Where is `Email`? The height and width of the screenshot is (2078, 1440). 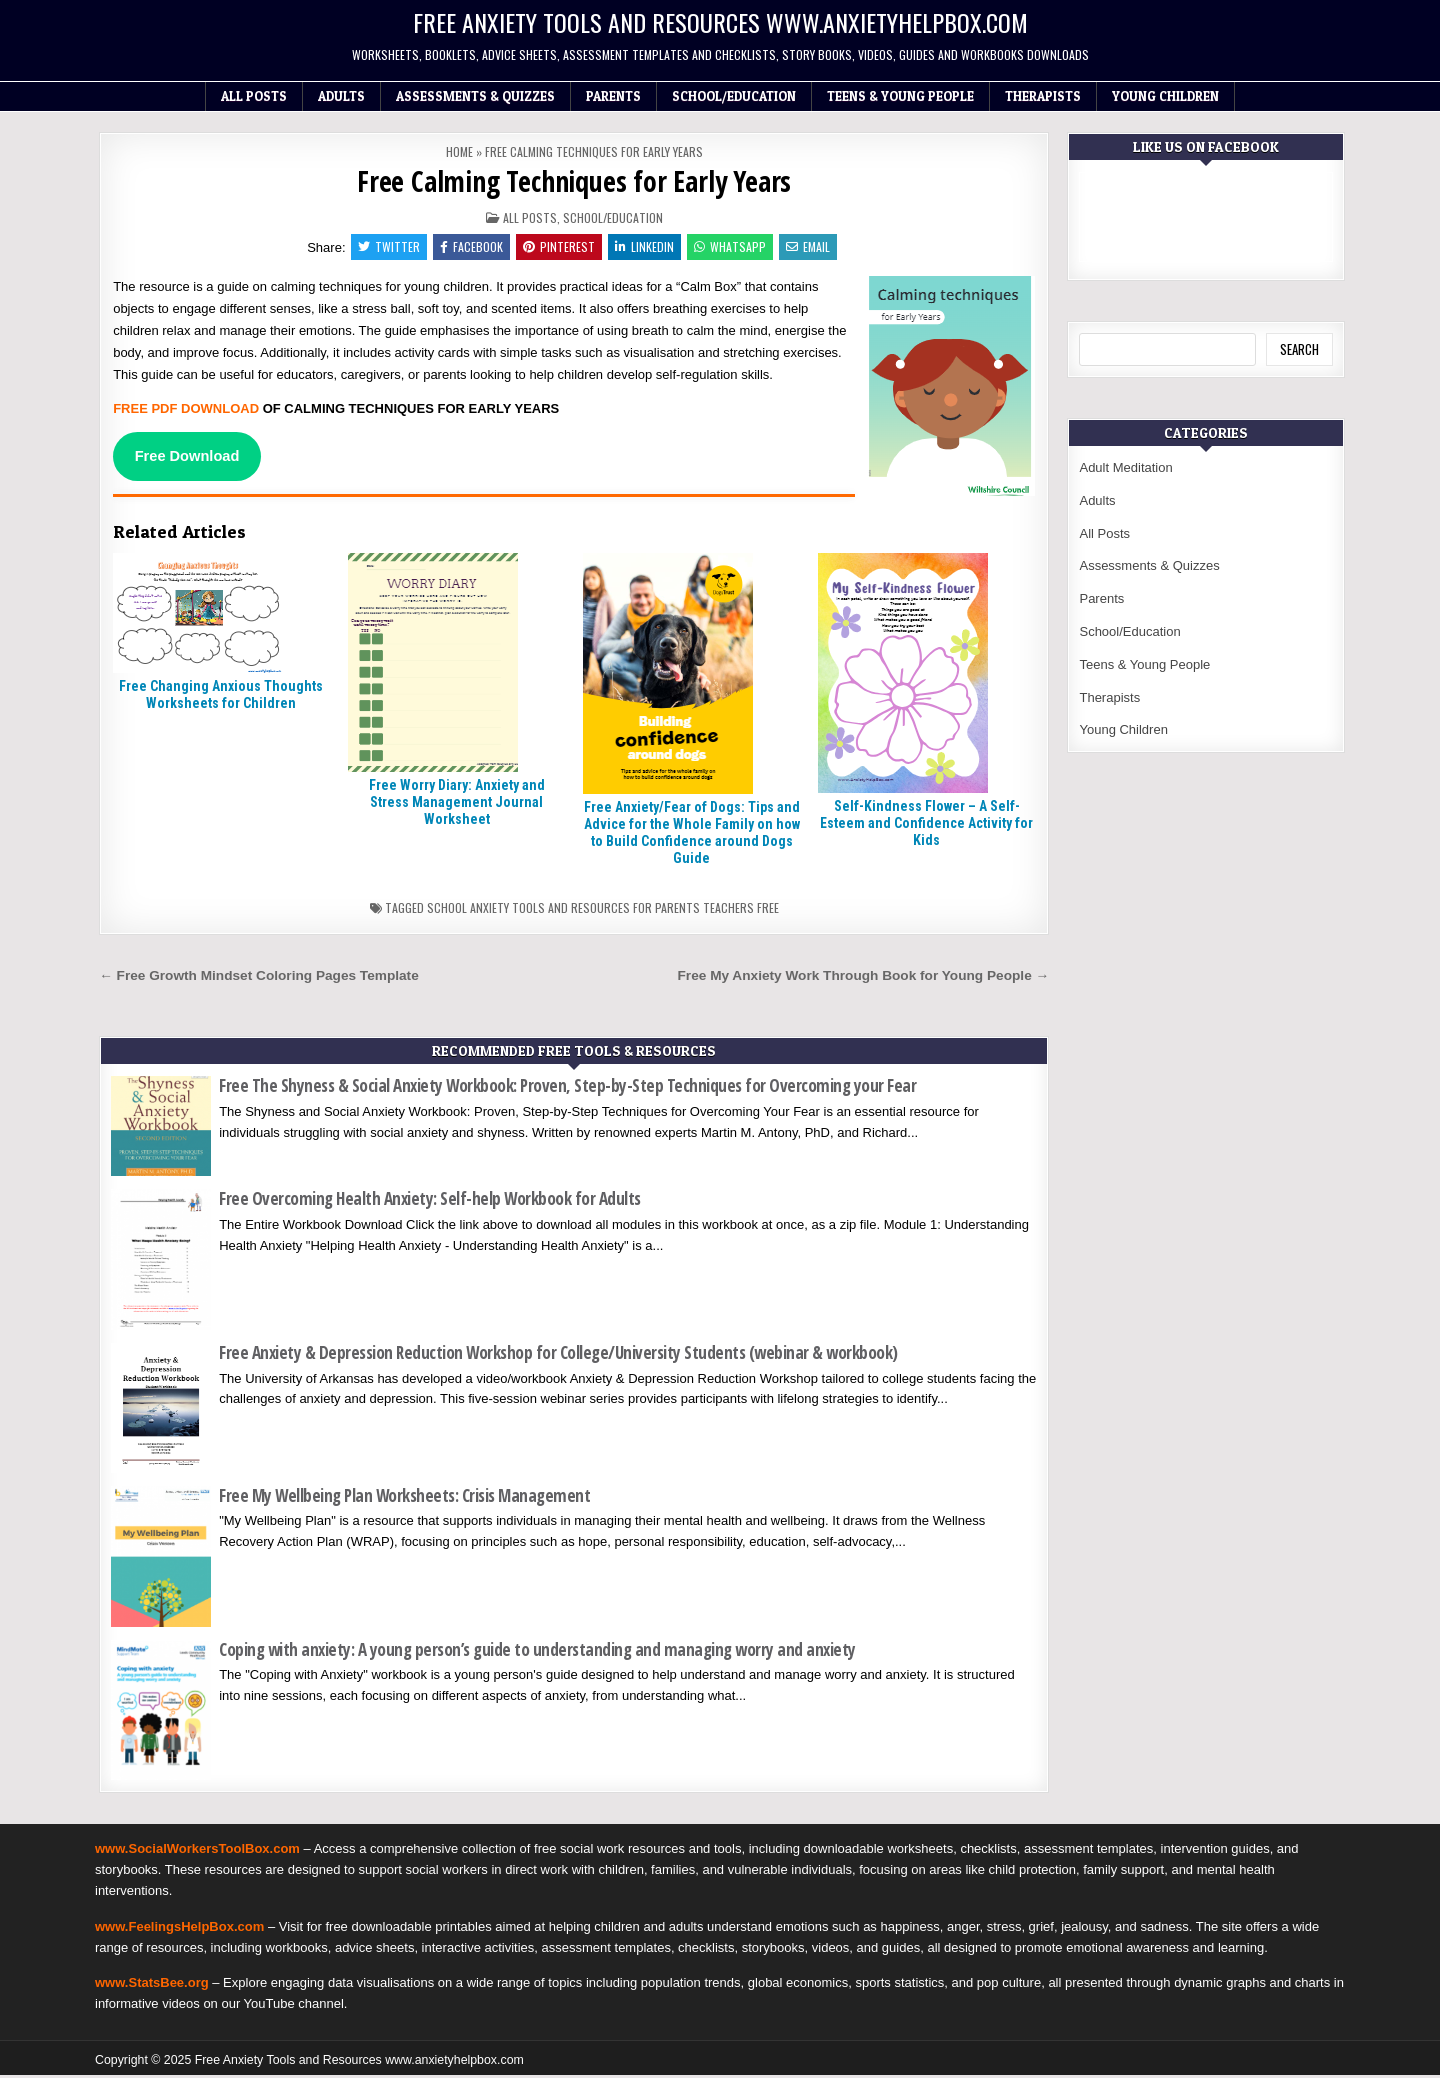 Email is located at coordinates (813, 247).